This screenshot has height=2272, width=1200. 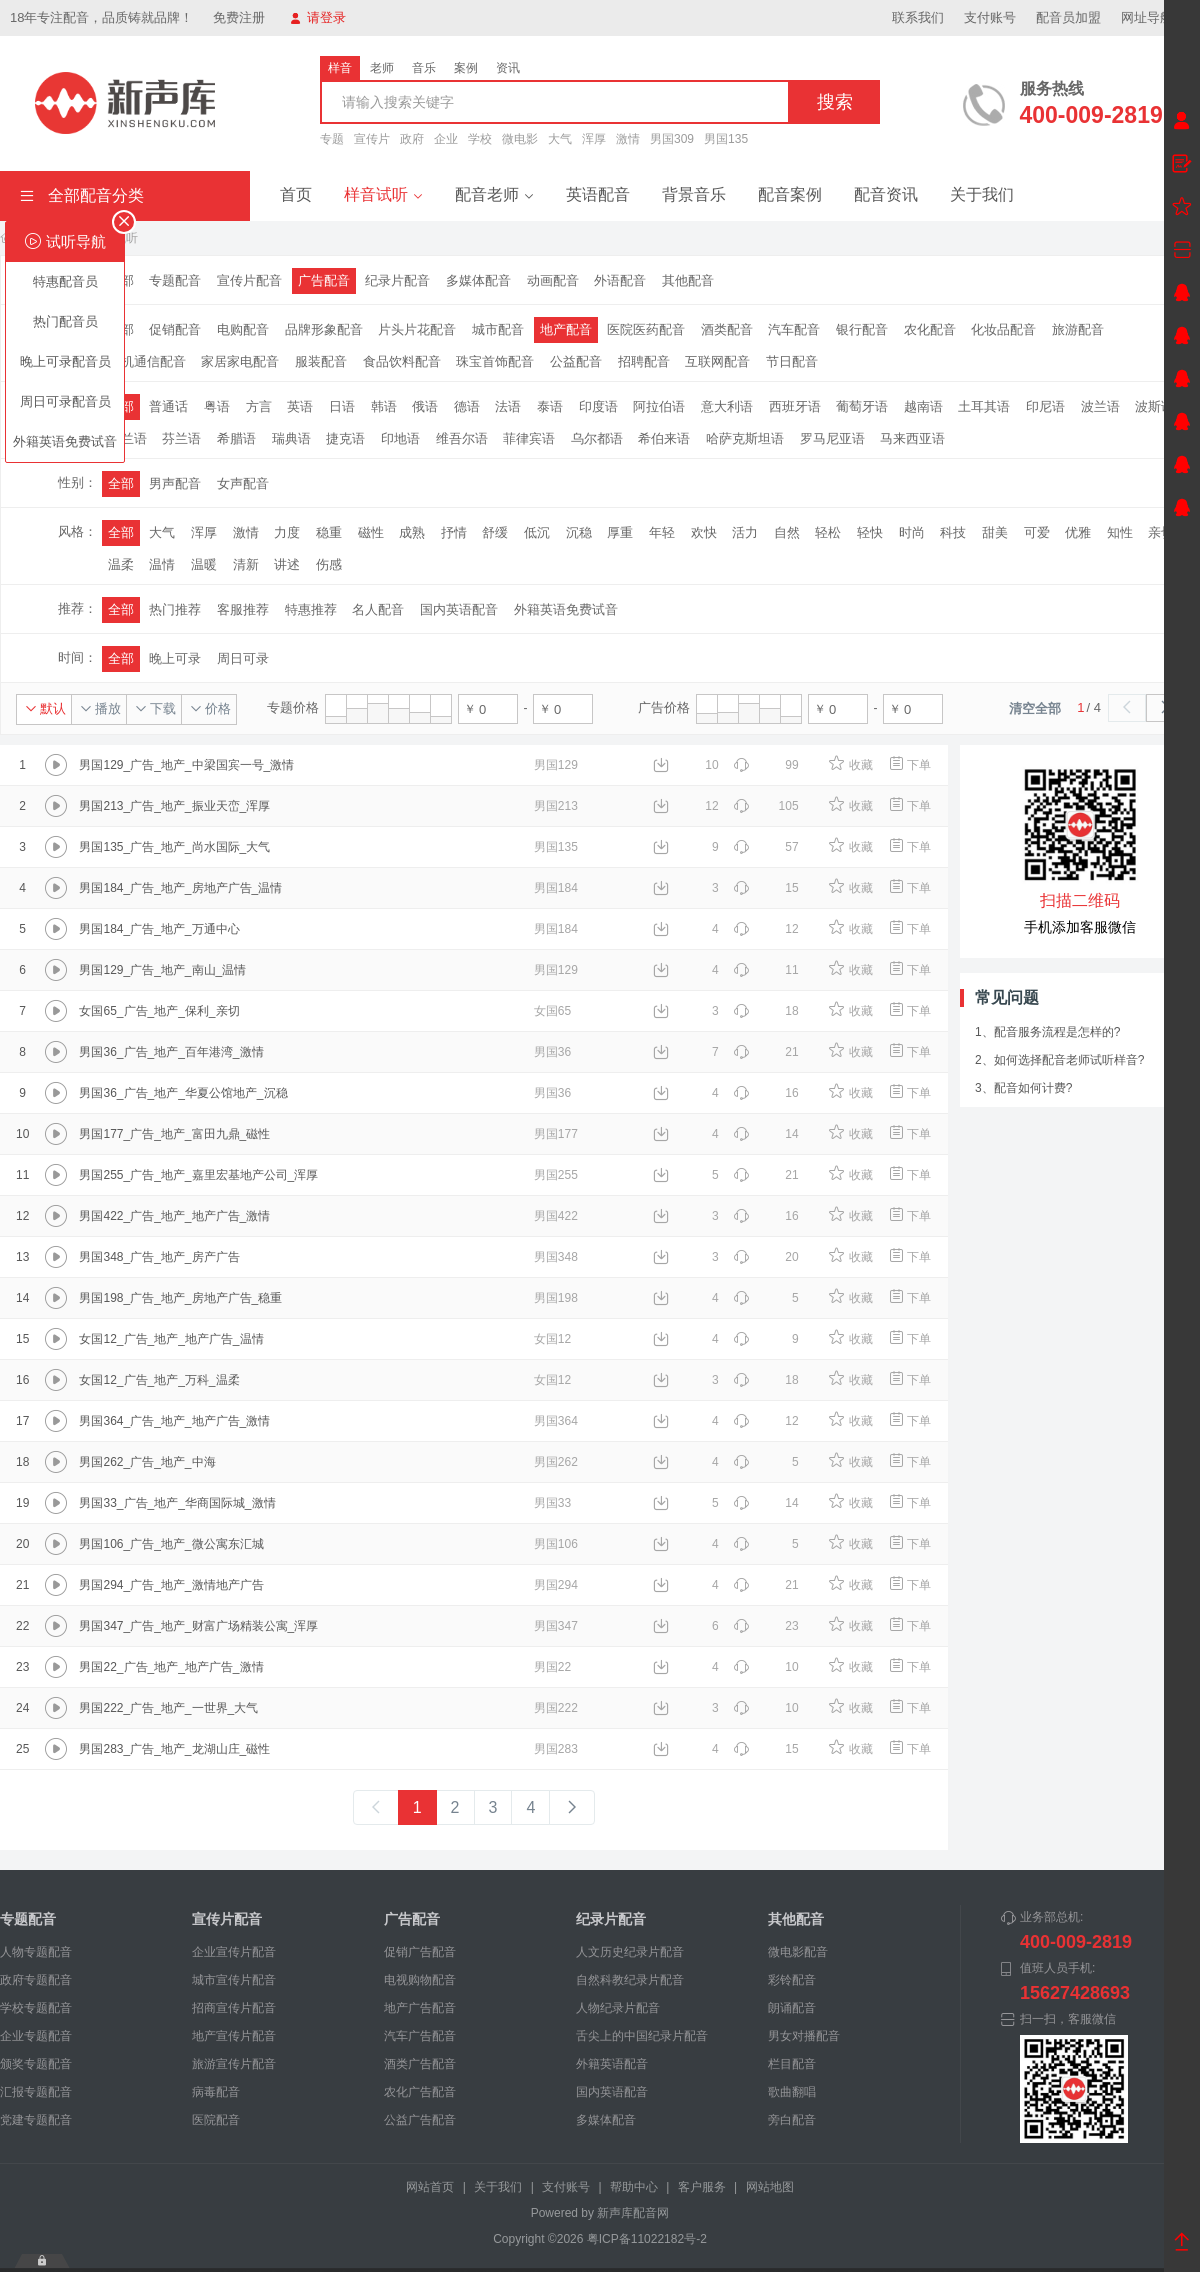 What do you see at coordinates (1078, 532) in the screenshot?
I see `优雅` at bounding box center [1078, 532].